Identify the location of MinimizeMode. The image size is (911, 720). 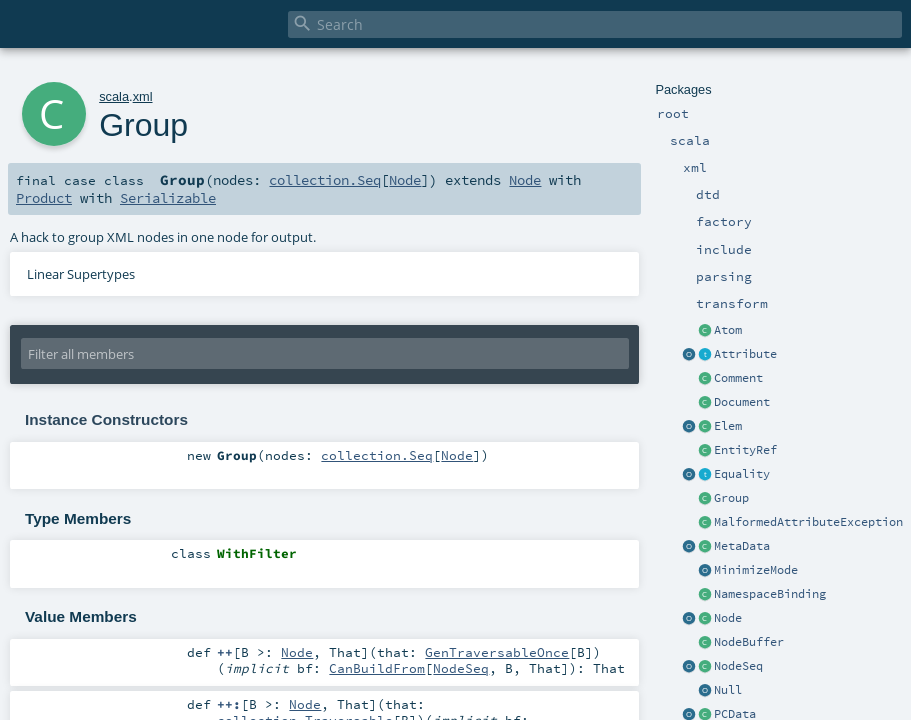
(756, 570).